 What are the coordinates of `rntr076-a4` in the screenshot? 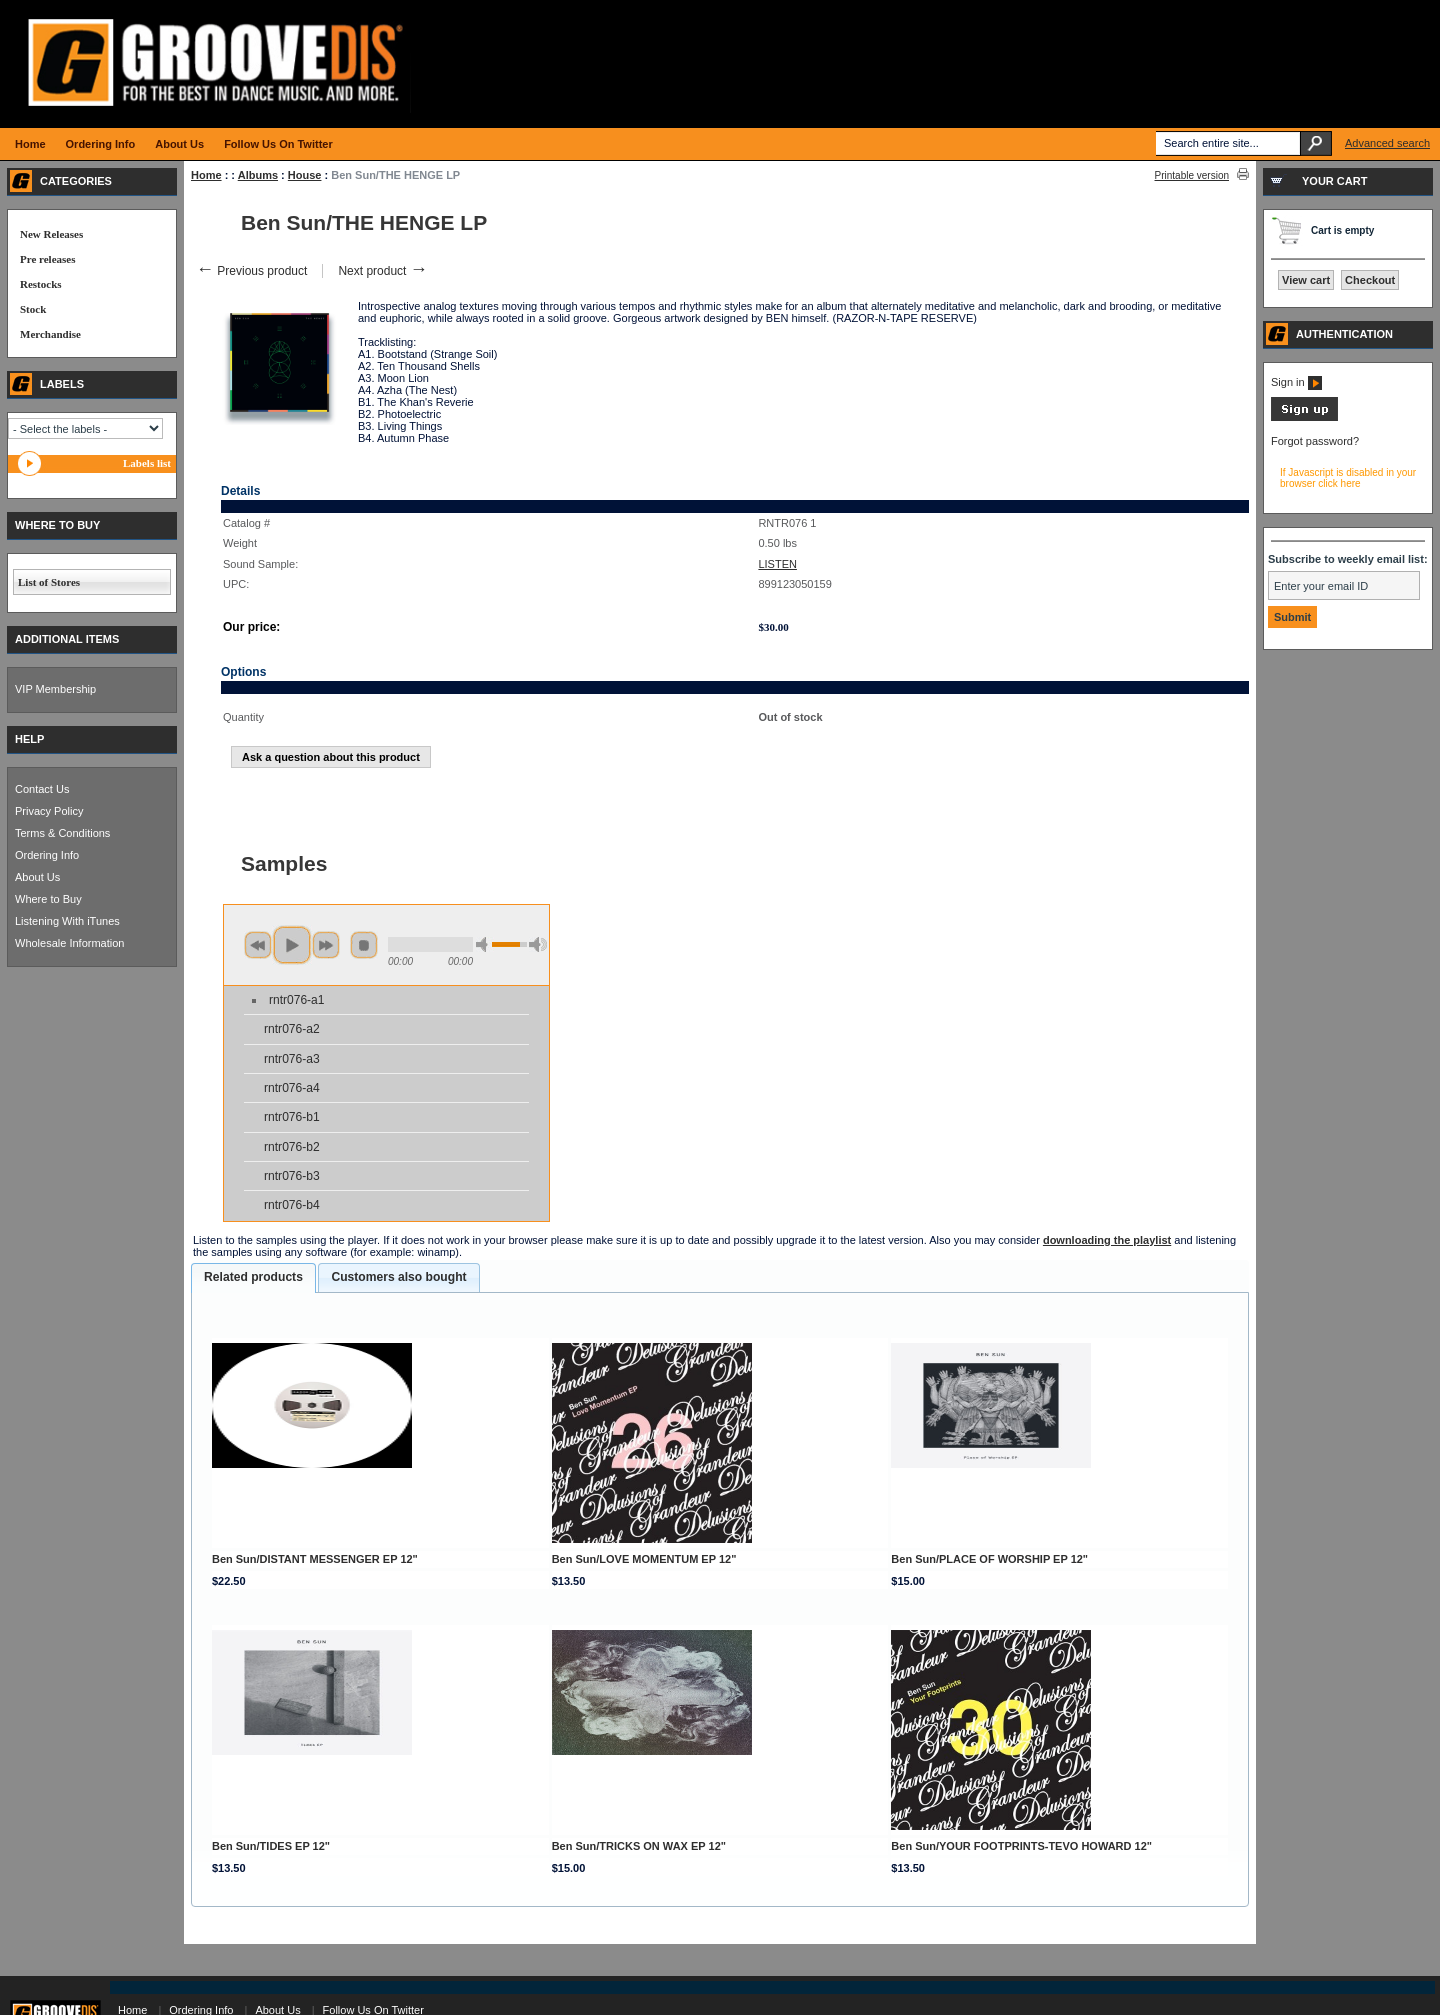 It's located at (292, 1088).